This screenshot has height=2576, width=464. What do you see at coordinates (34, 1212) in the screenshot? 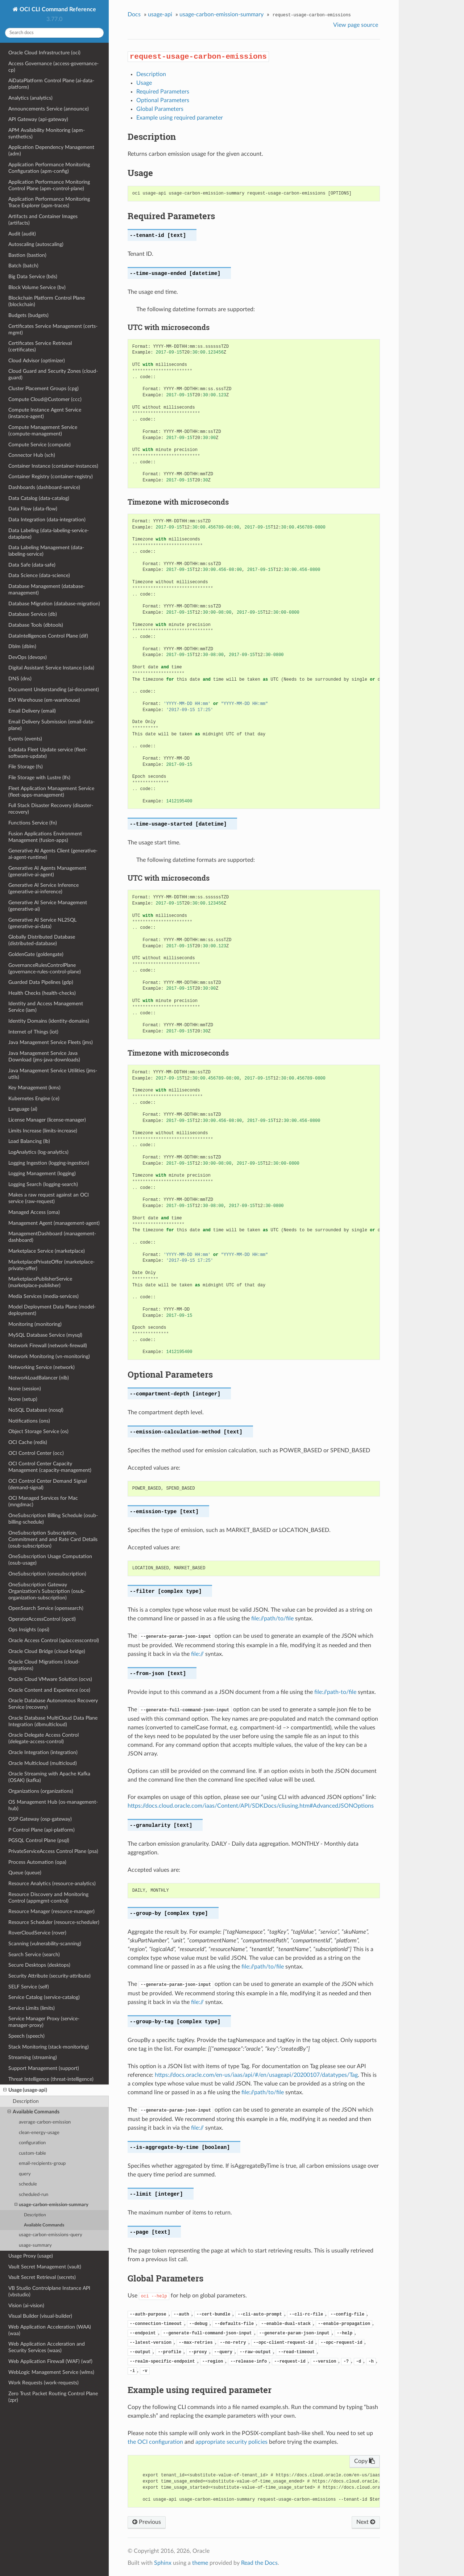
I see `Managed Access (oma)` at bounding box center [34, 1212].